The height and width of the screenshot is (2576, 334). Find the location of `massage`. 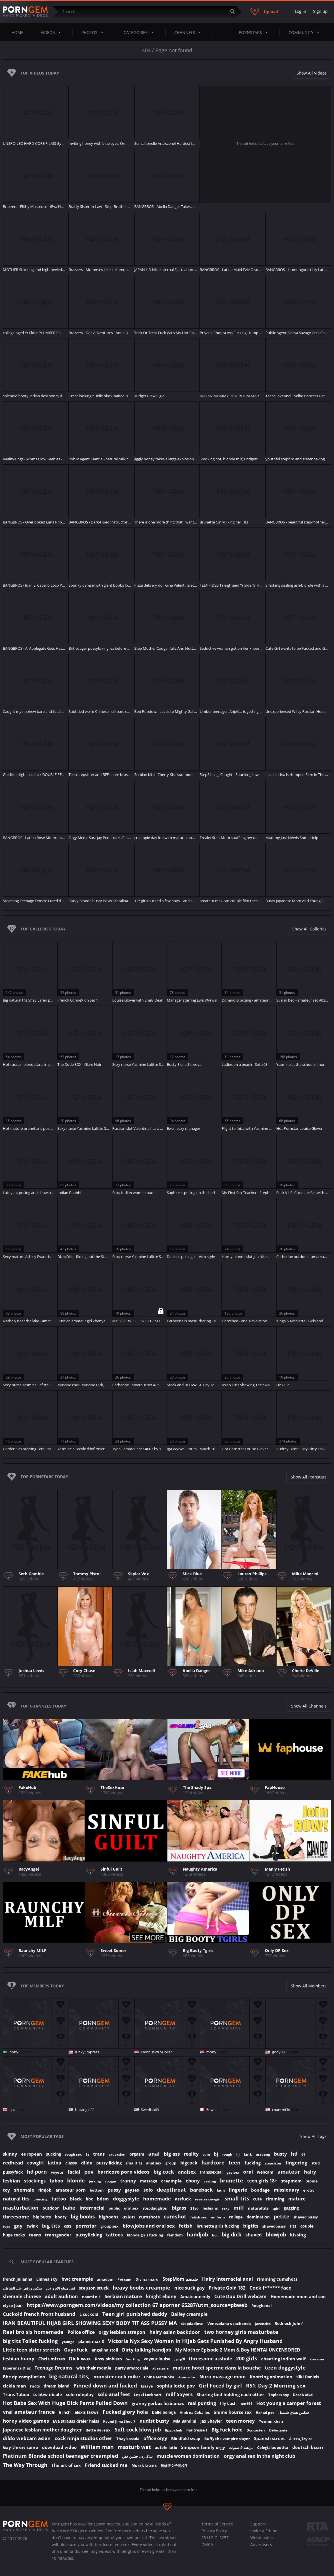

massage is located at coordinates (148, 2181).